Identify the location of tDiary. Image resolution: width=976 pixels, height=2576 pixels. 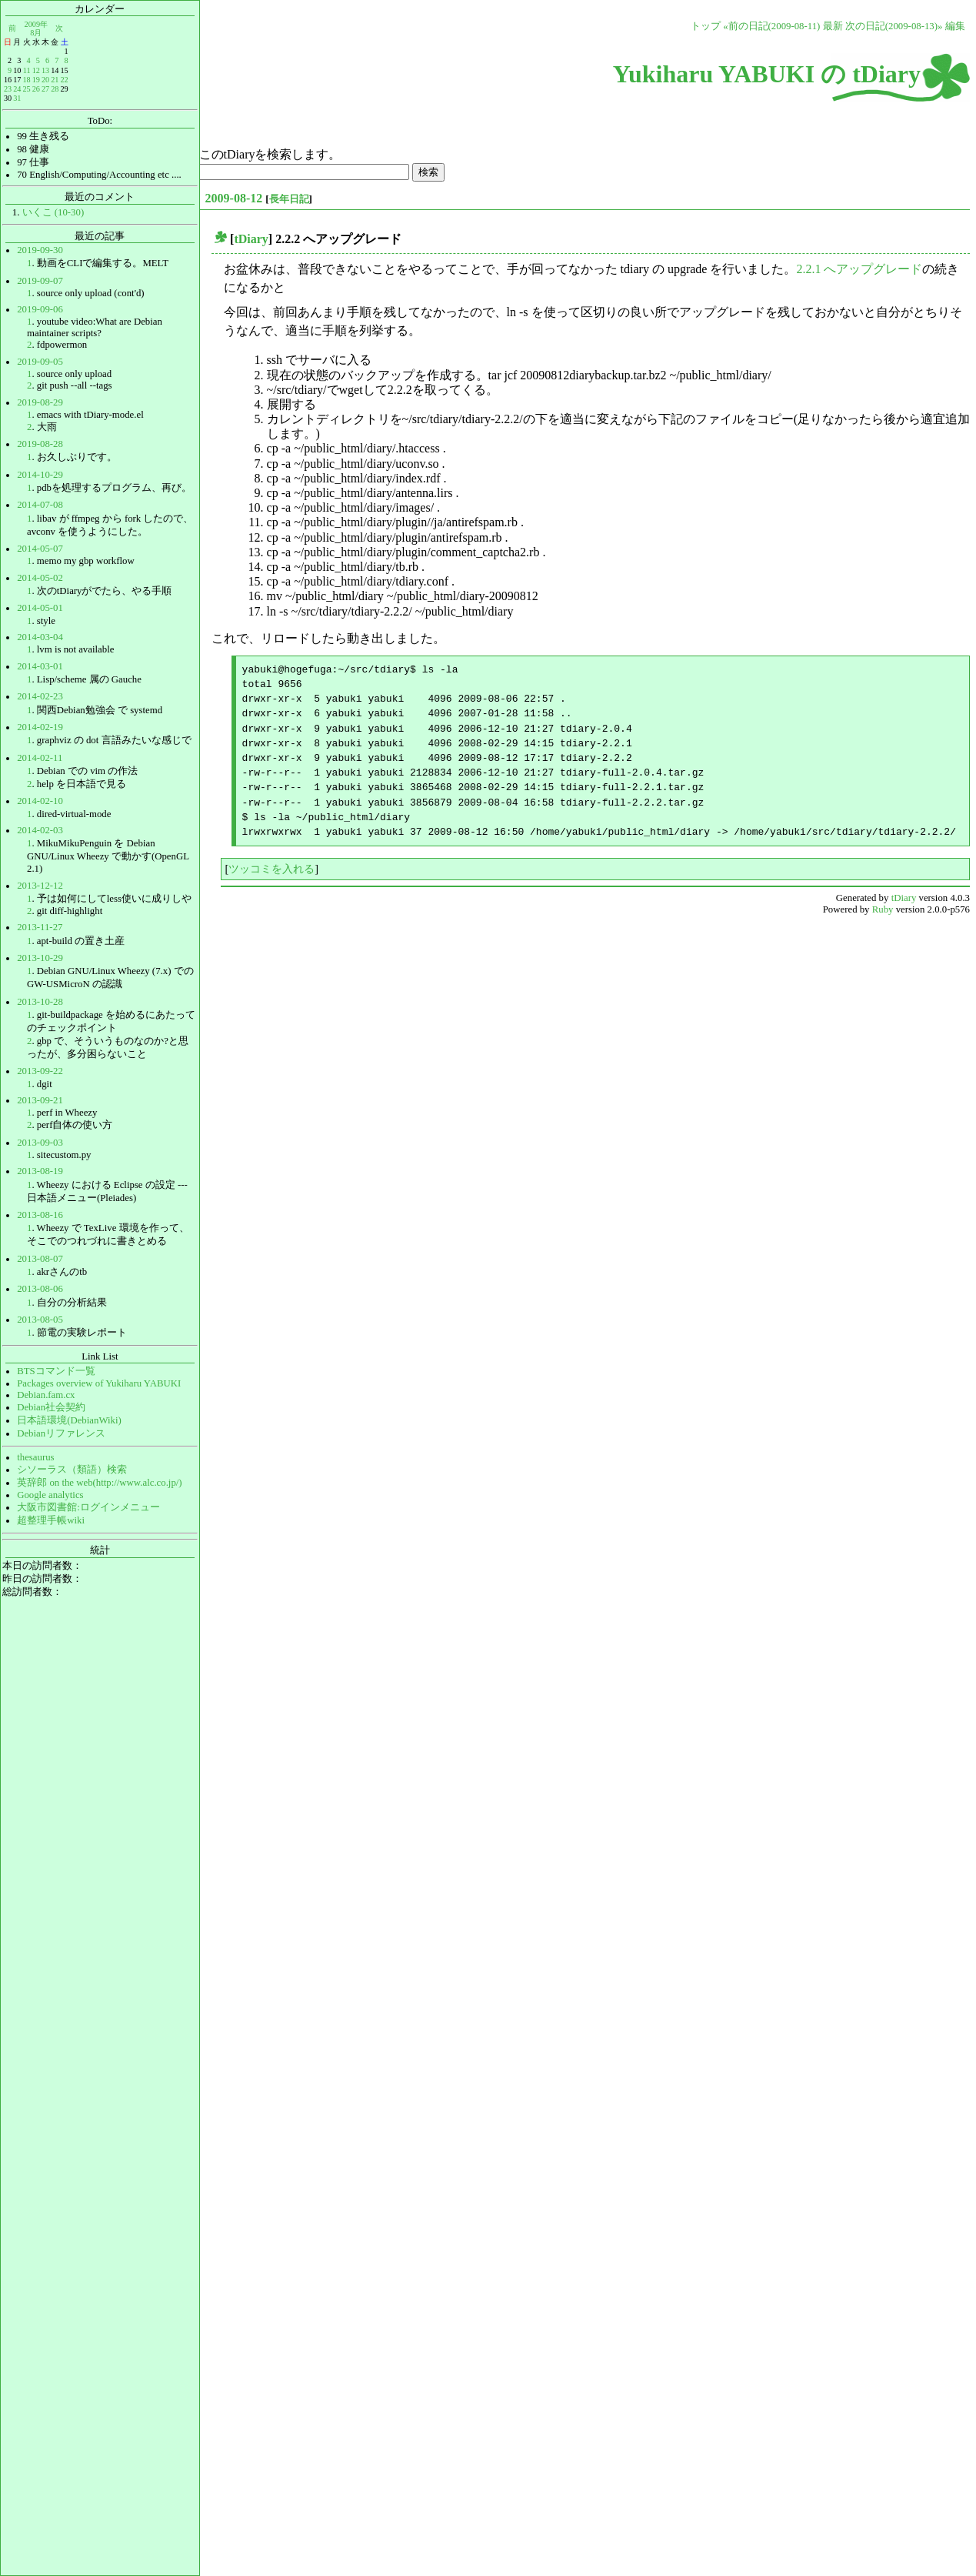
(251, 238).